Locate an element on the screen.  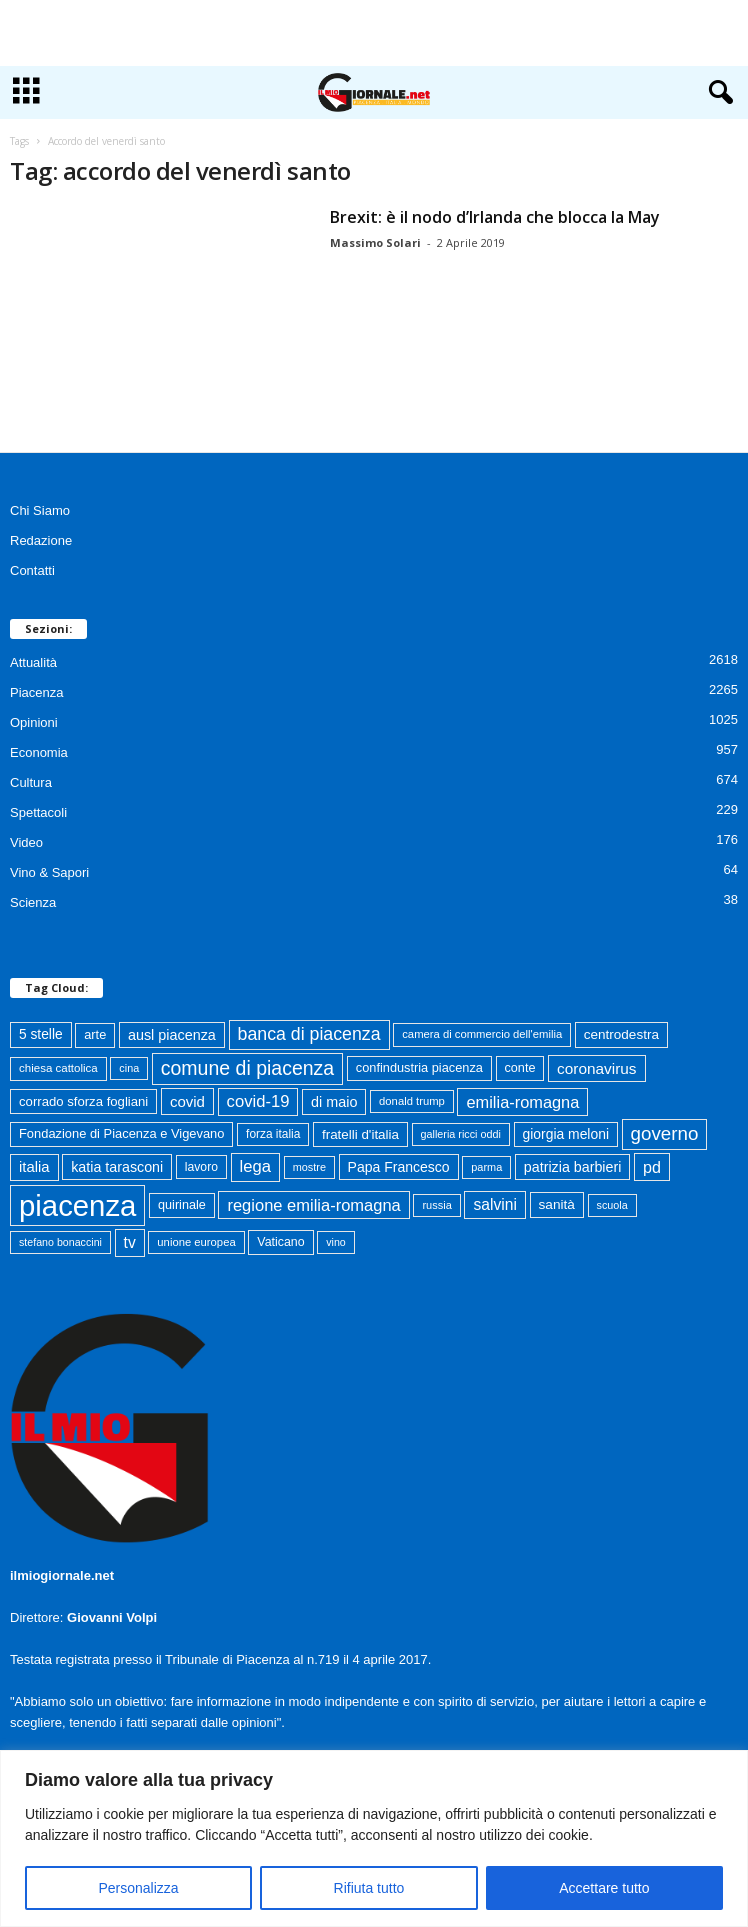
Opinioni is located at coordinates (34, 722).